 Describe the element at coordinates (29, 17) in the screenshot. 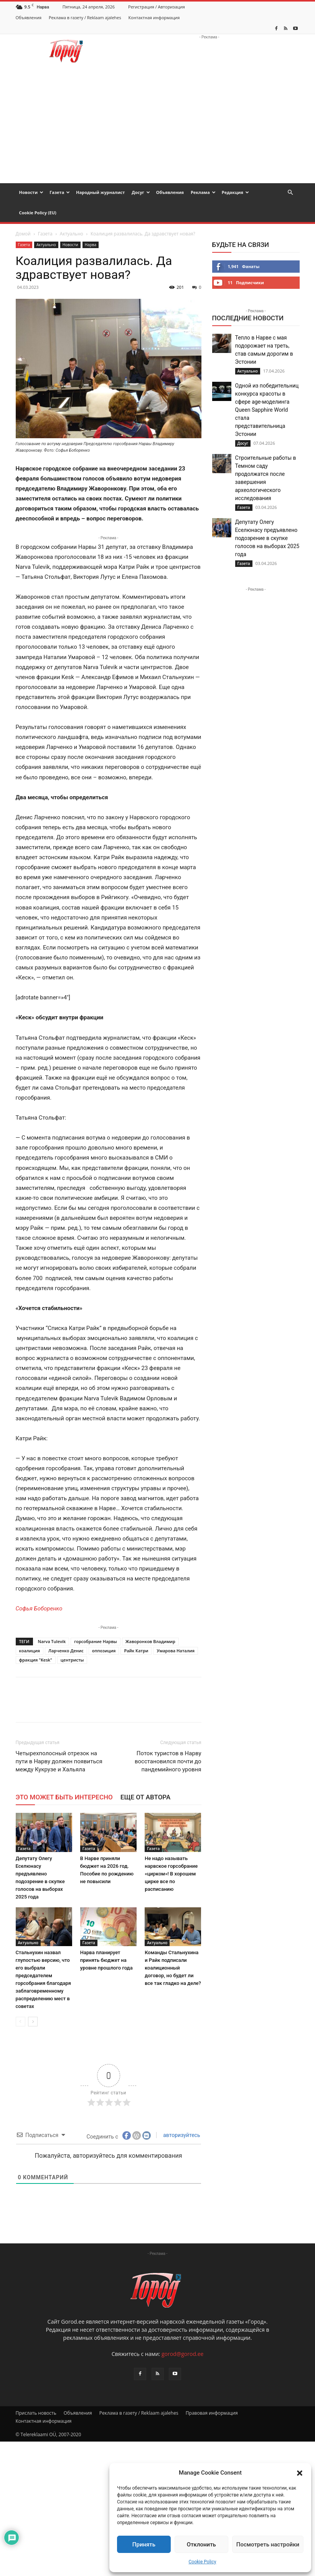

I see `Объявления` at that location.